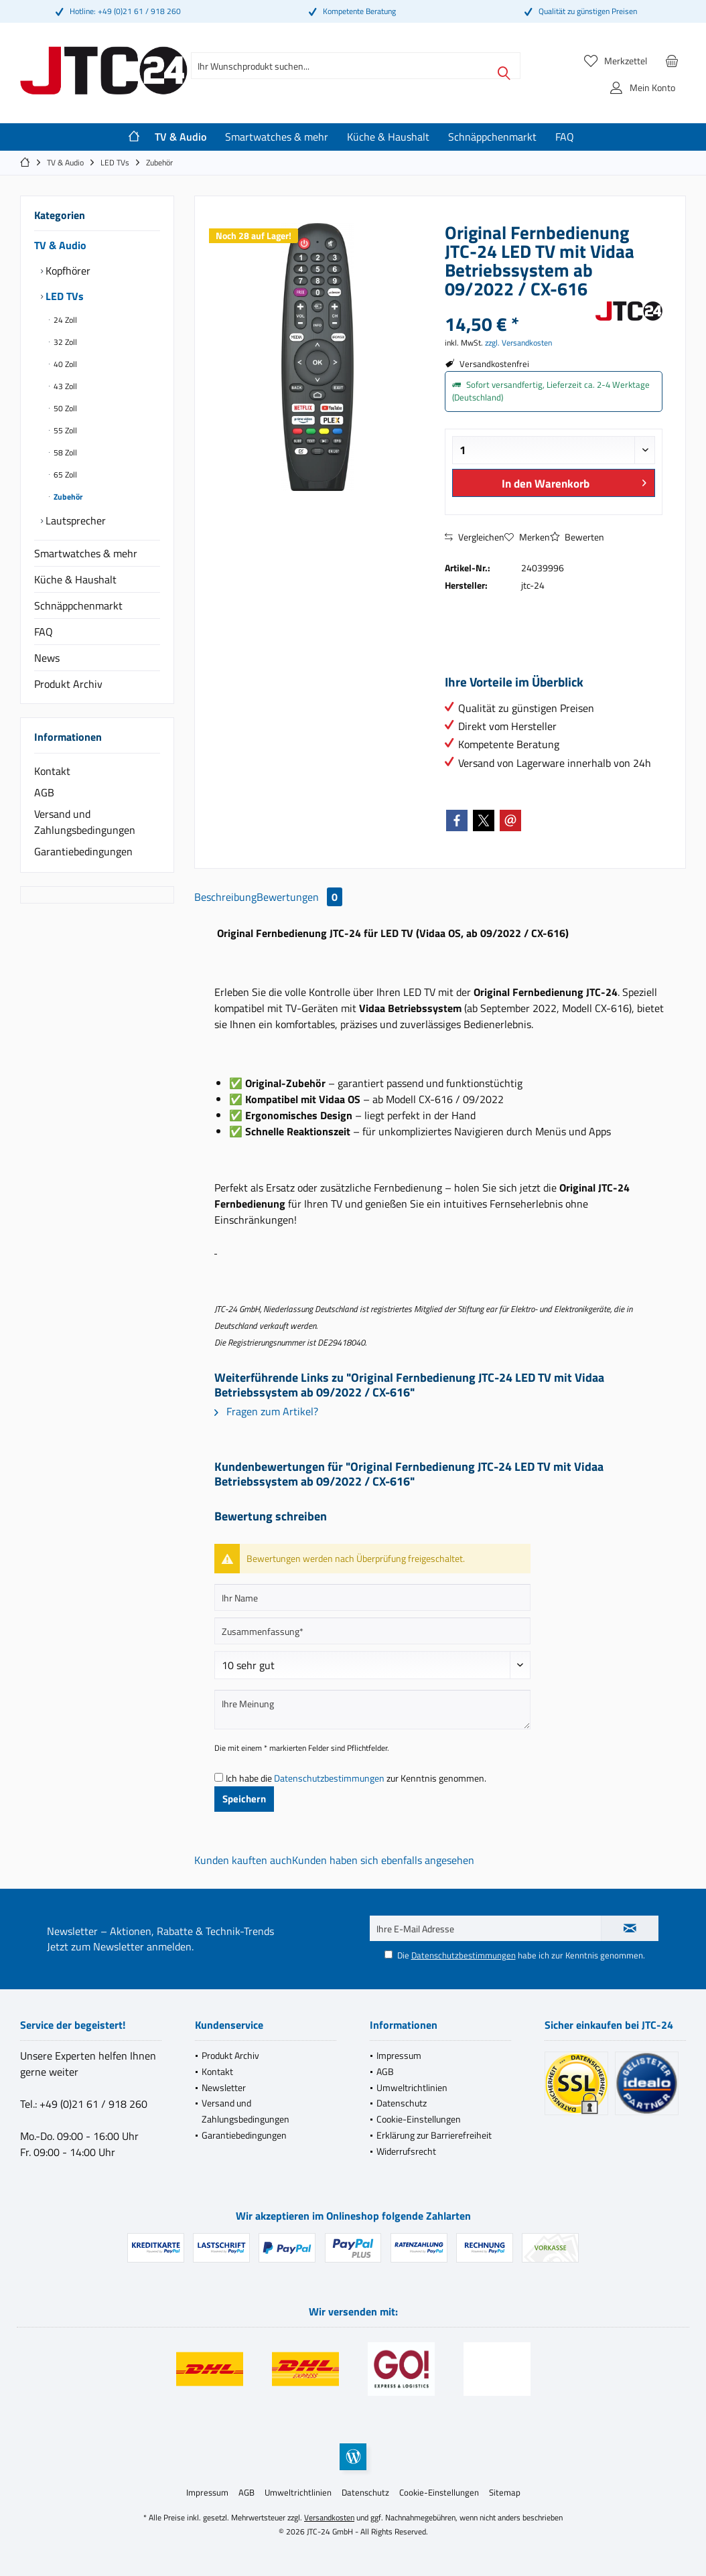 This screenshot has width=706, height=2576. I want to click on 32 Zoll, so click(64, 342).